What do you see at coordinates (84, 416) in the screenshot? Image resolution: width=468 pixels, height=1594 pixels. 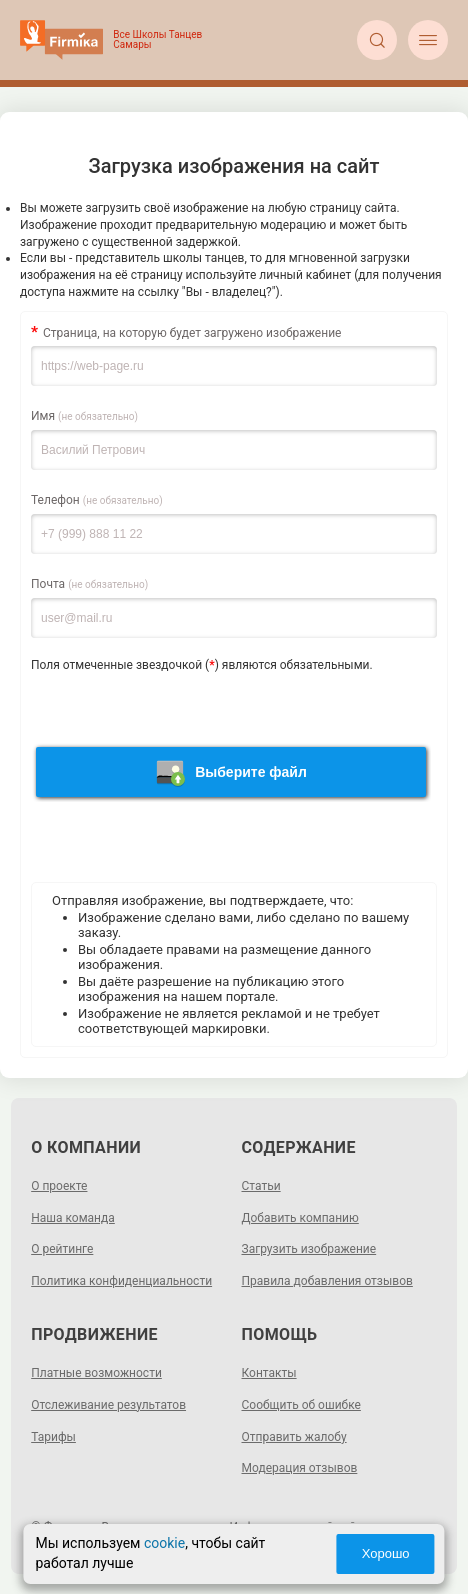 I see `Имя` at bounding box center [84, 416].